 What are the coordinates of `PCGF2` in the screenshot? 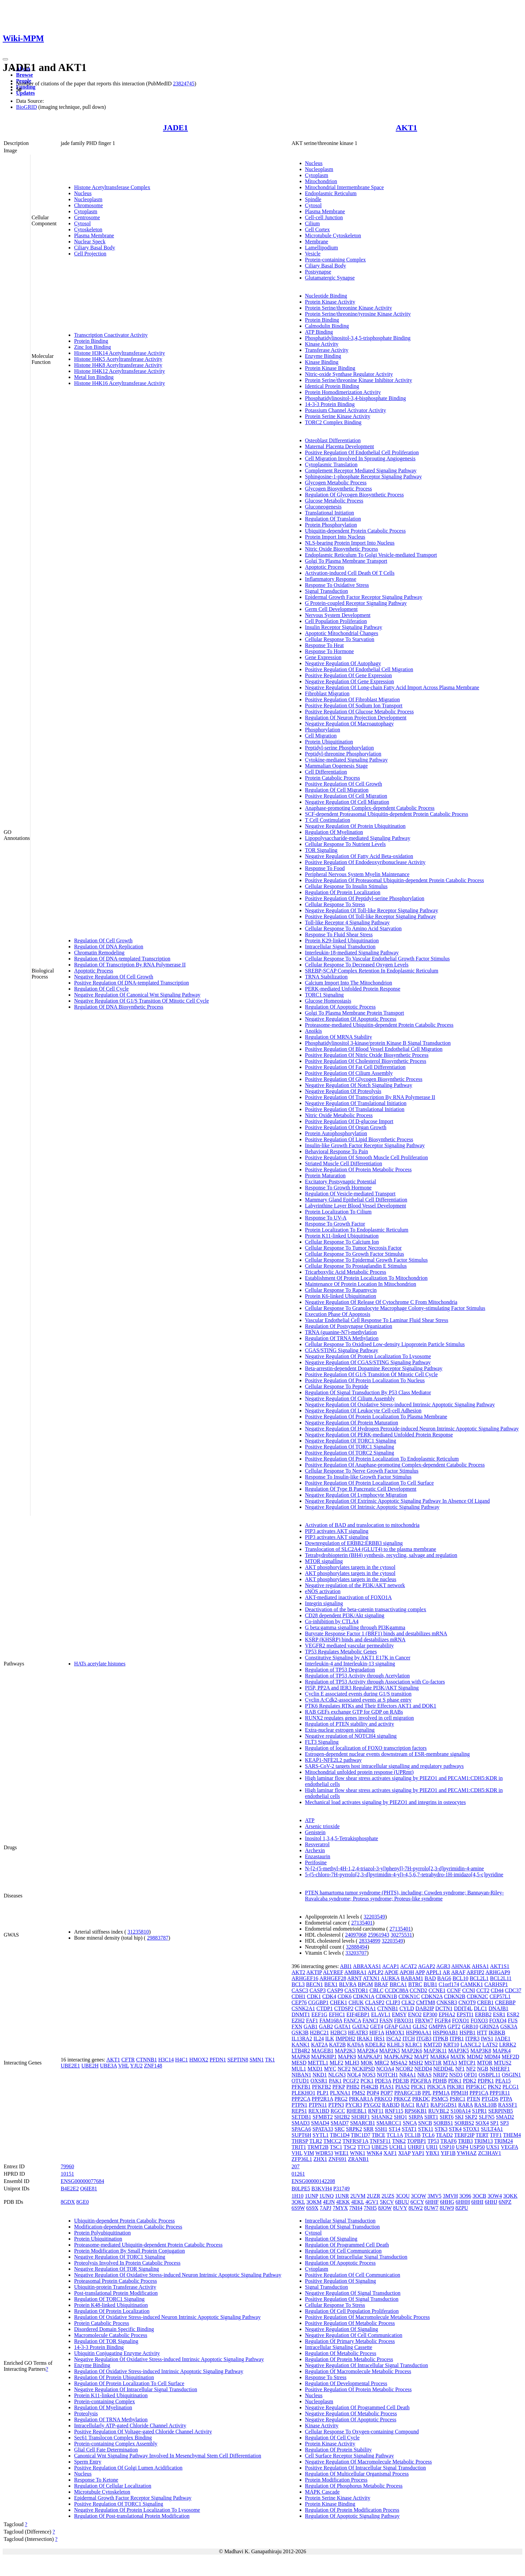 It's located at (351, 2081).